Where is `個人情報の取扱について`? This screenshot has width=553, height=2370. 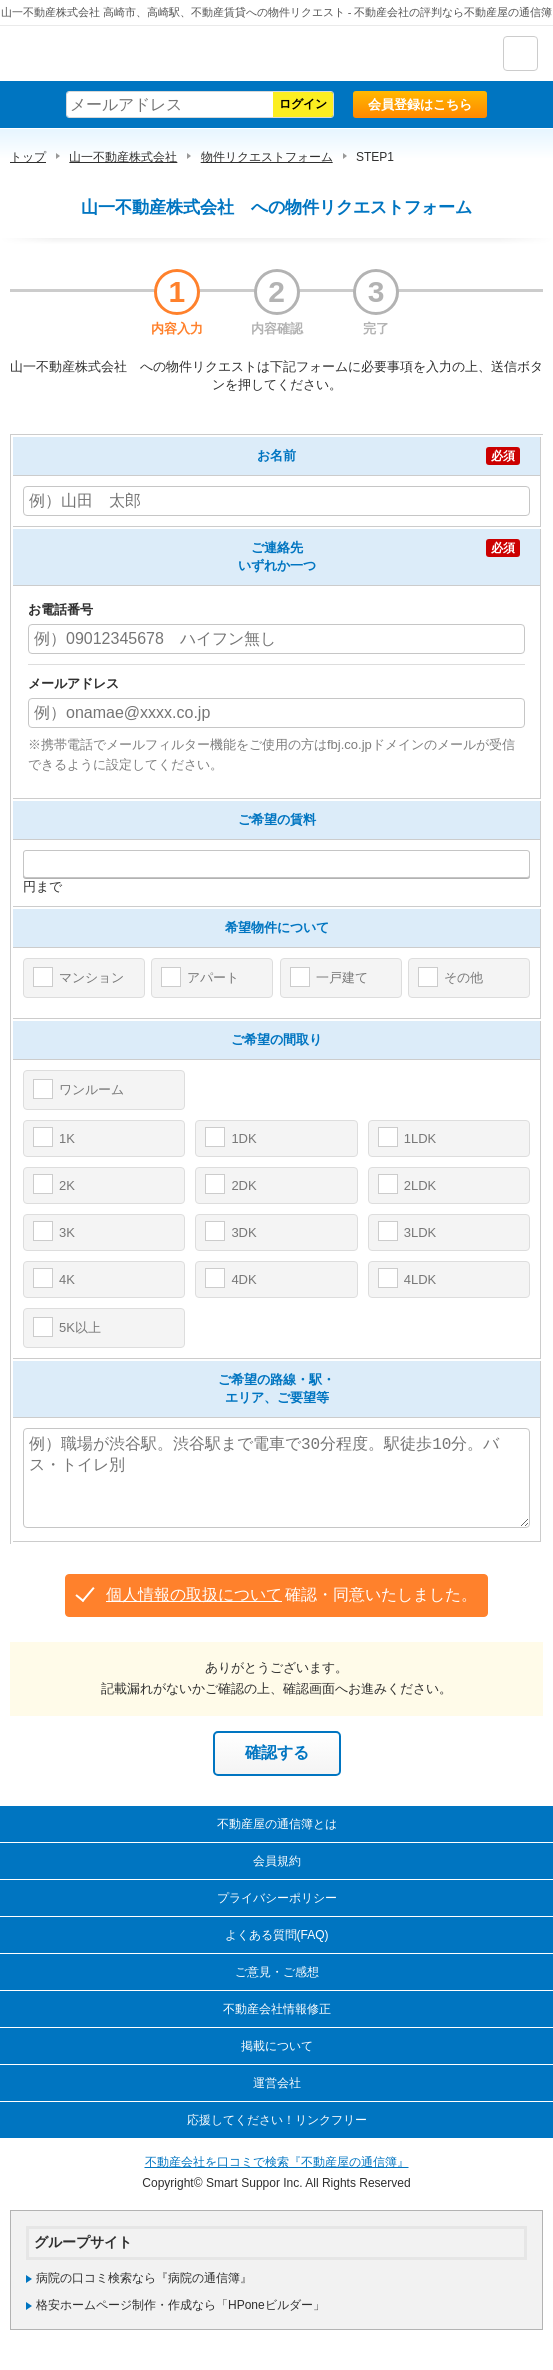 個人情報の取扱について is located at coordinates (194, 1594).